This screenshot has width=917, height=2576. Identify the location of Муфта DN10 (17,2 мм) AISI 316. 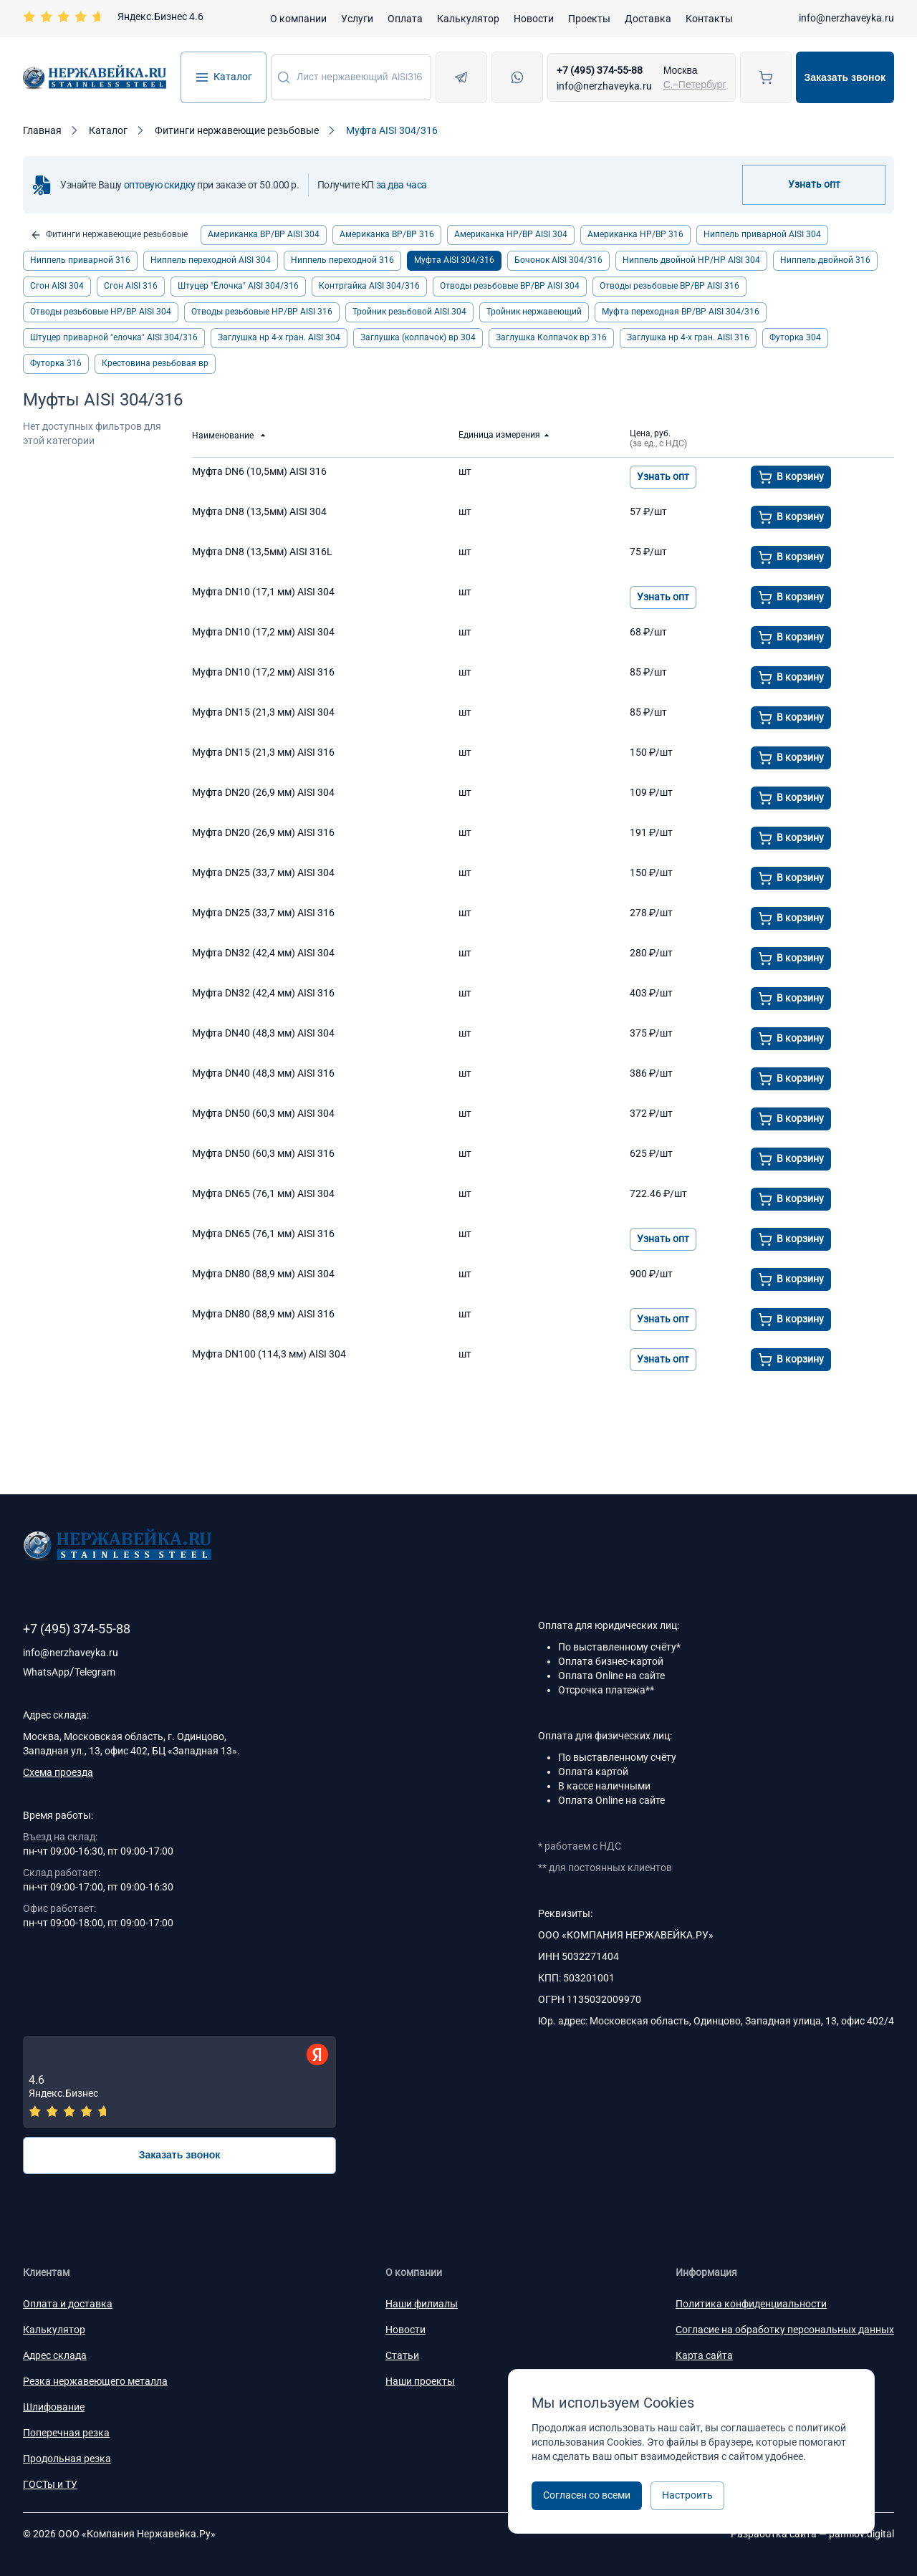
(263, 672).